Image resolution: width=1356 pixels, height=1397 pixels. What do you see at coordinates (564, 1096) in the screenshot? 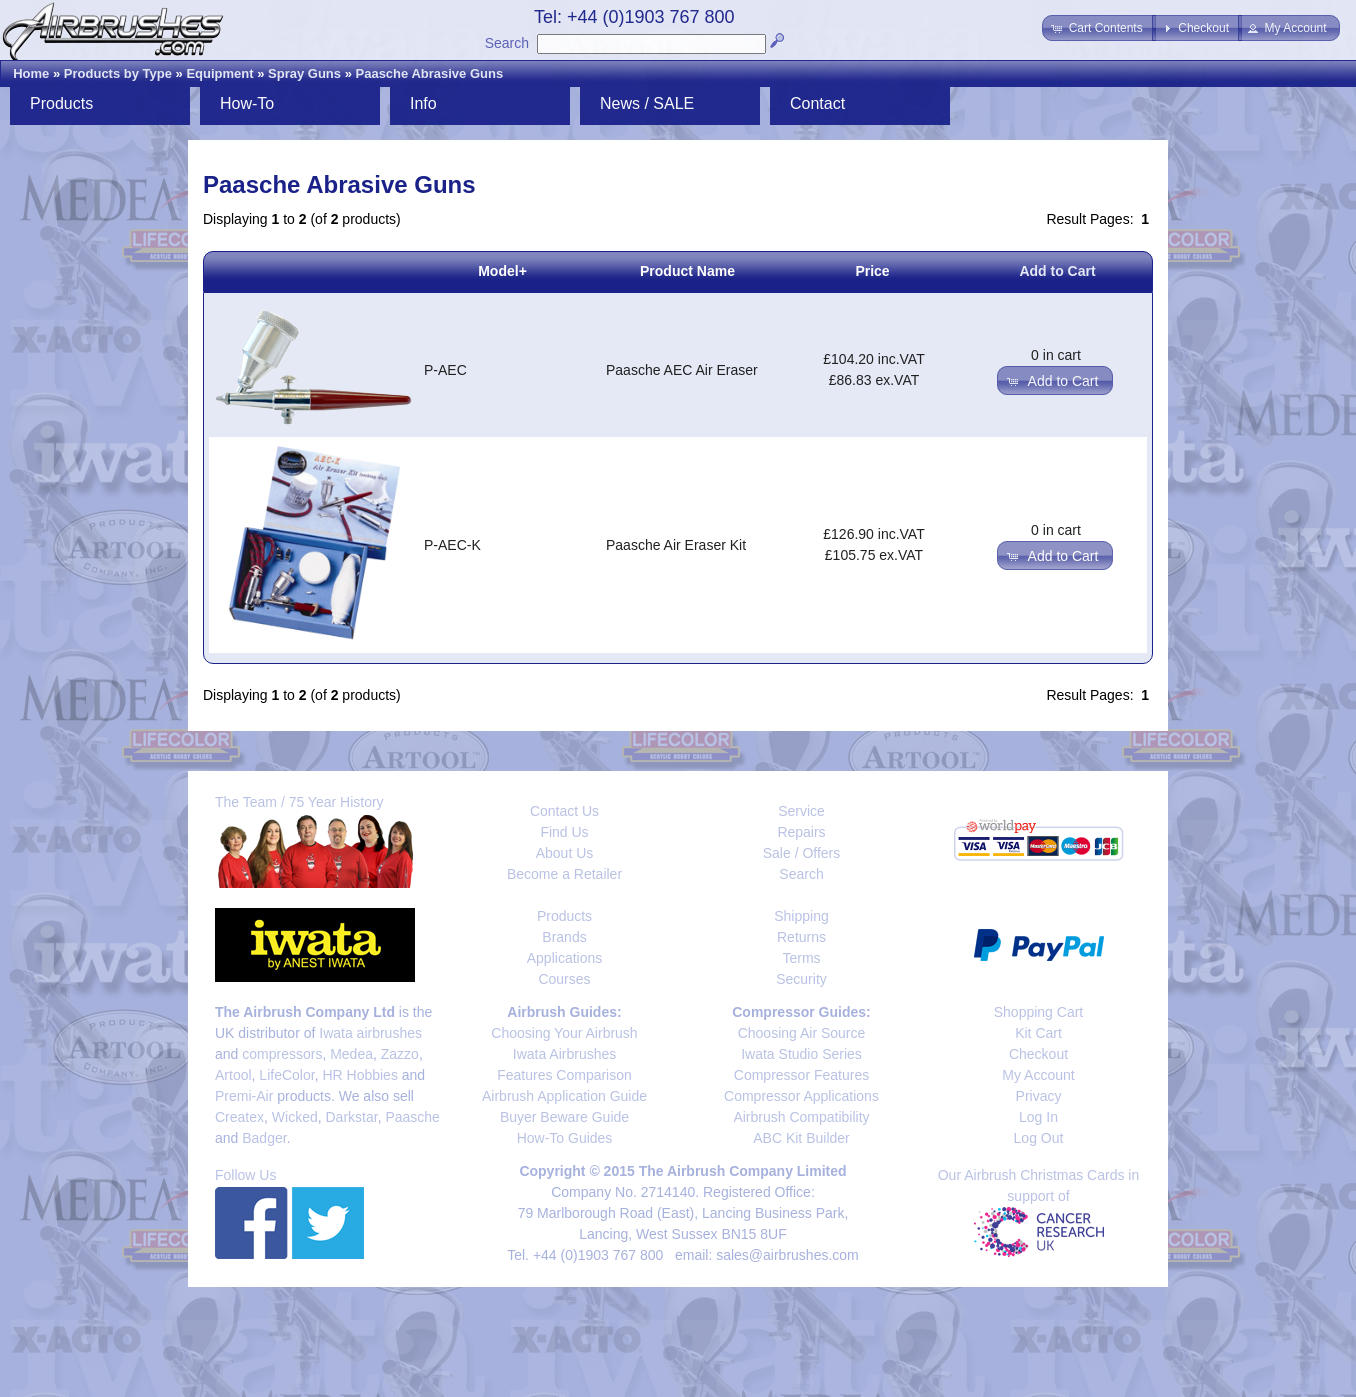
I see `Airbrush Application Guide` at bounding box center [564, 1096].